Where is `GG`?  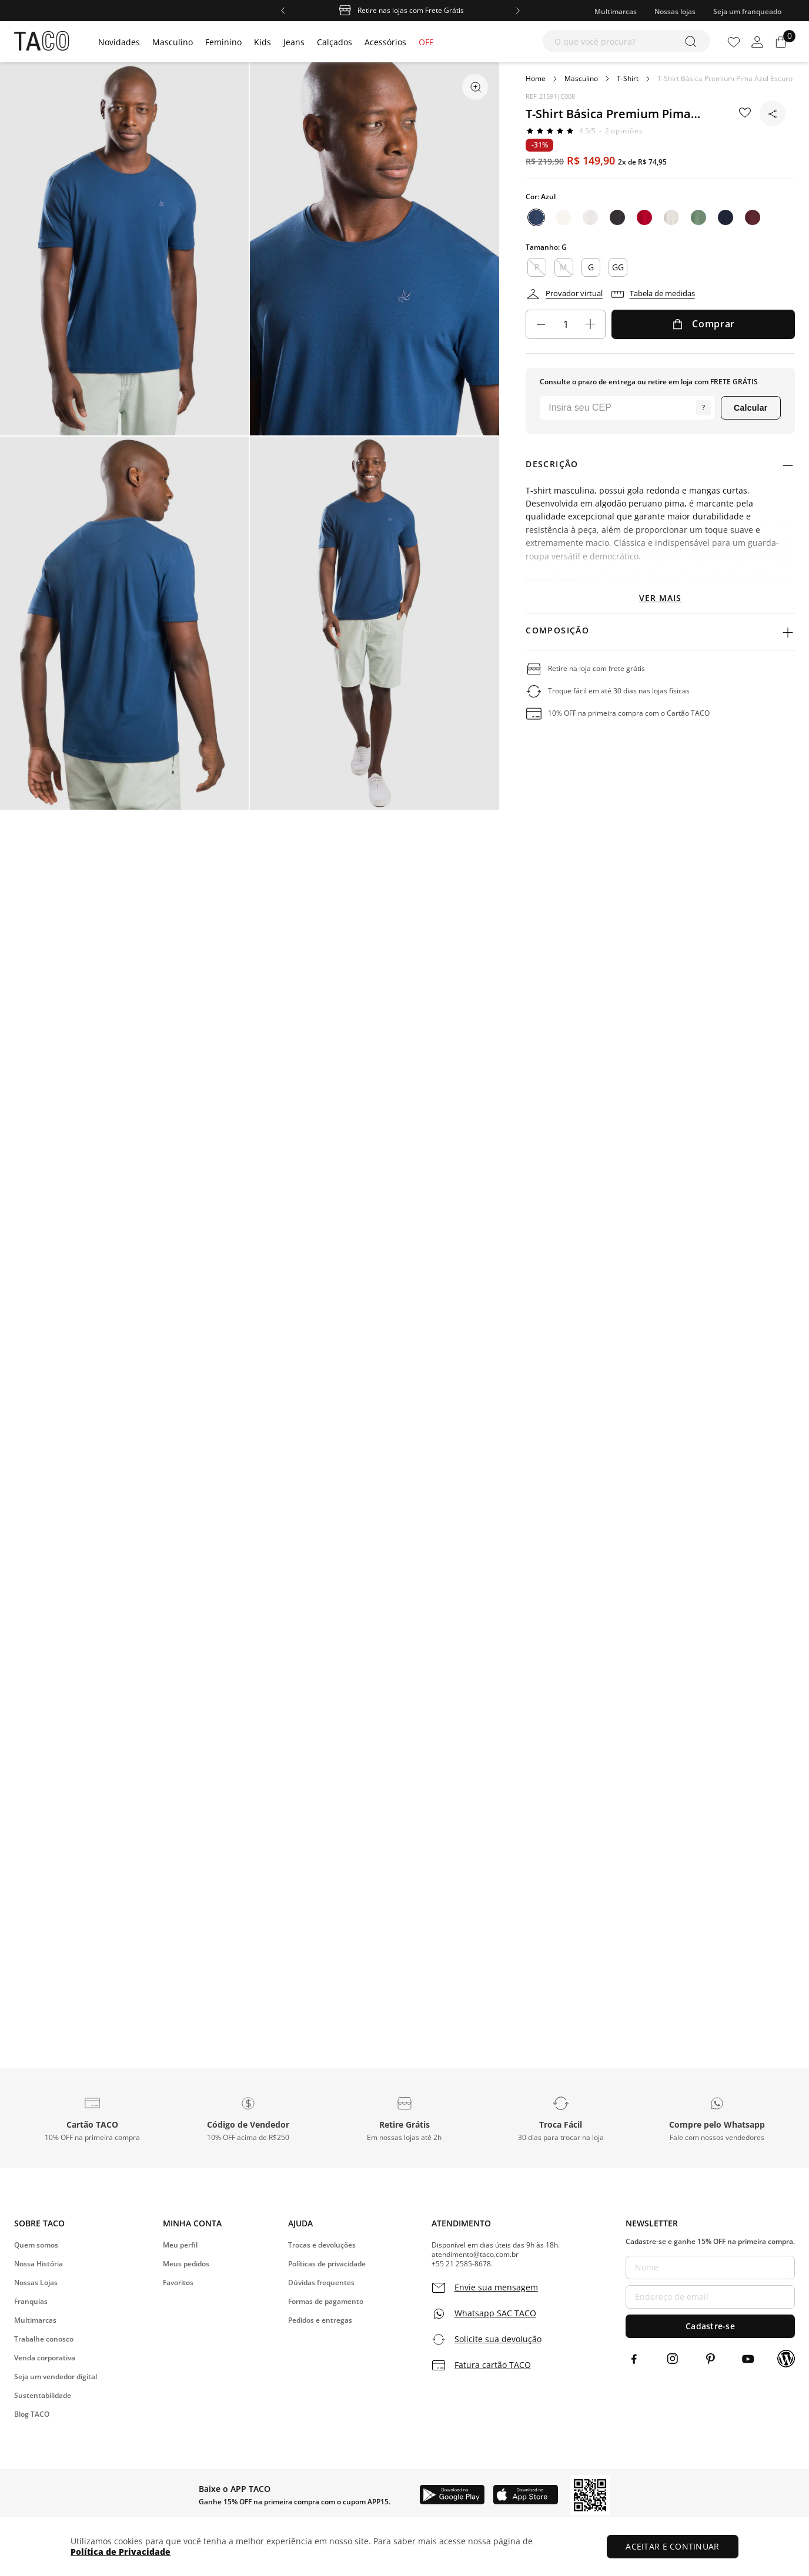 GG is located at coordinates (618, 267).